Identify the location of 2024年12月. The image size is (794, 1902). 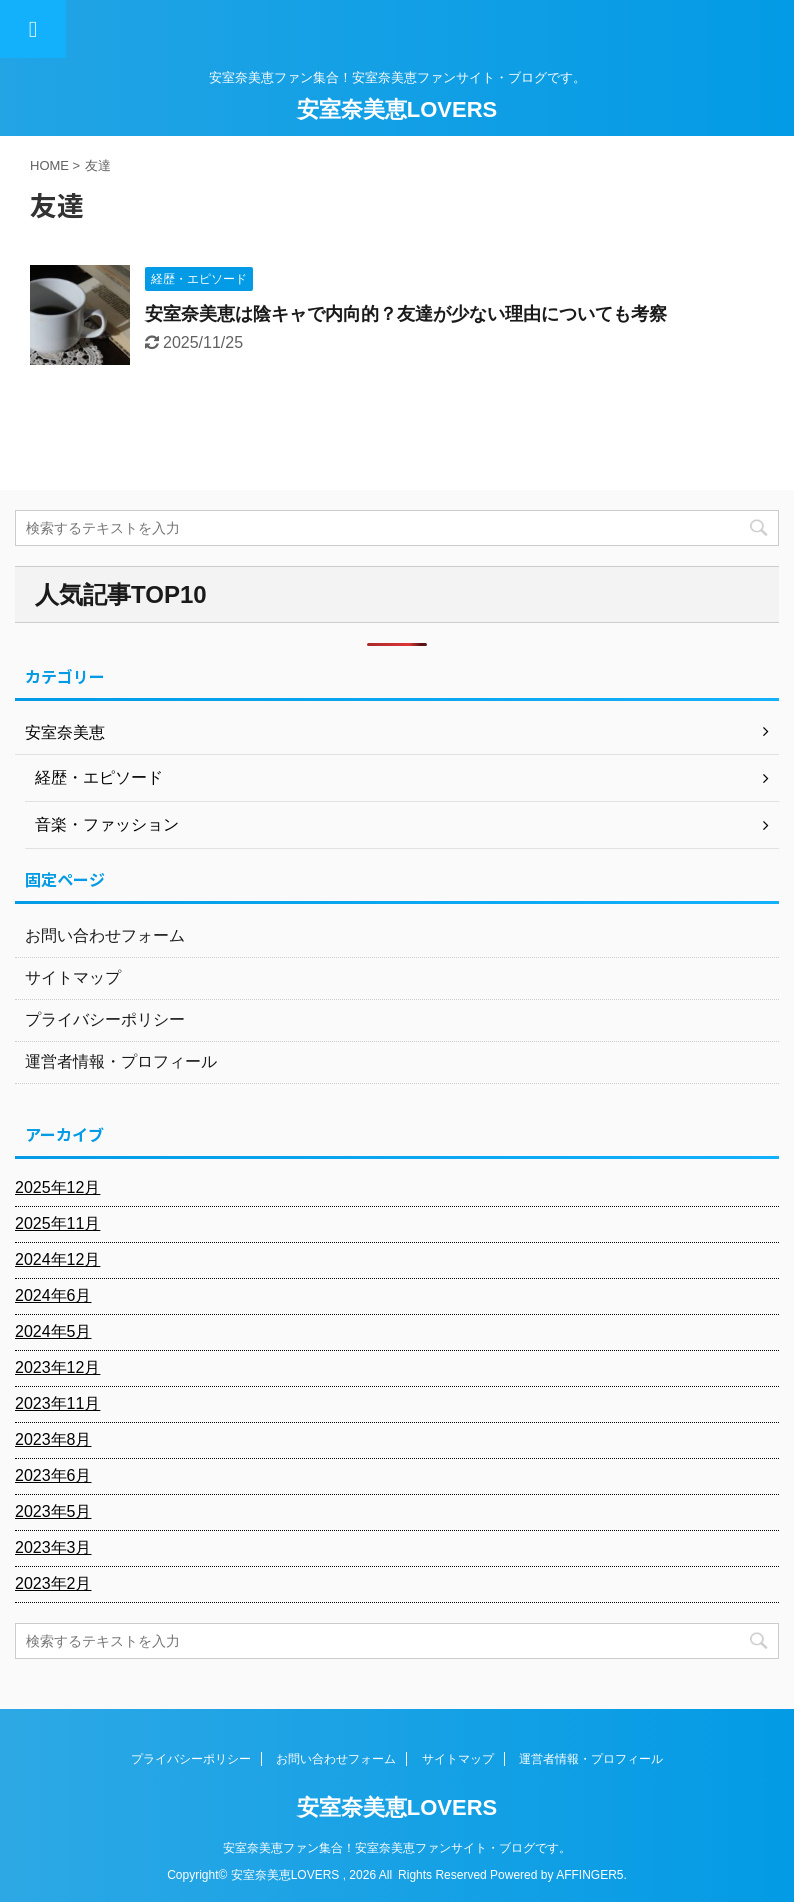
(57, 1259).